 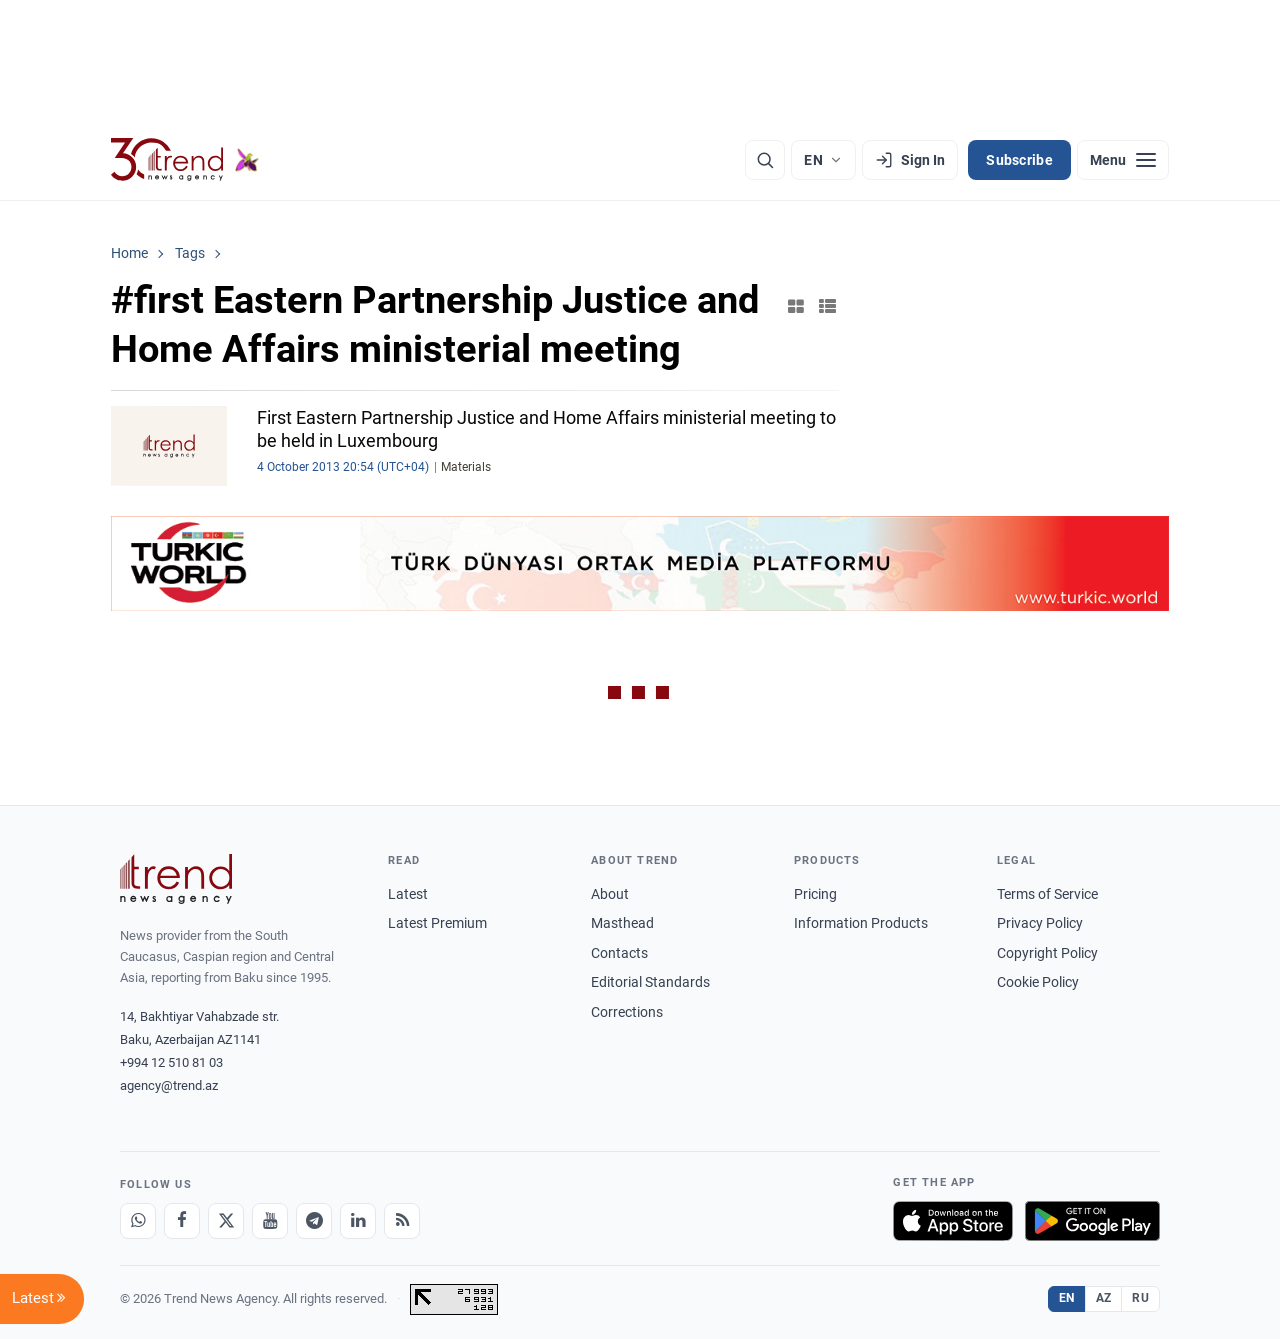 What do you see at coordinates (622, 923) in the screenshot?
I see `Masthead` at bounding box center [622, 923].